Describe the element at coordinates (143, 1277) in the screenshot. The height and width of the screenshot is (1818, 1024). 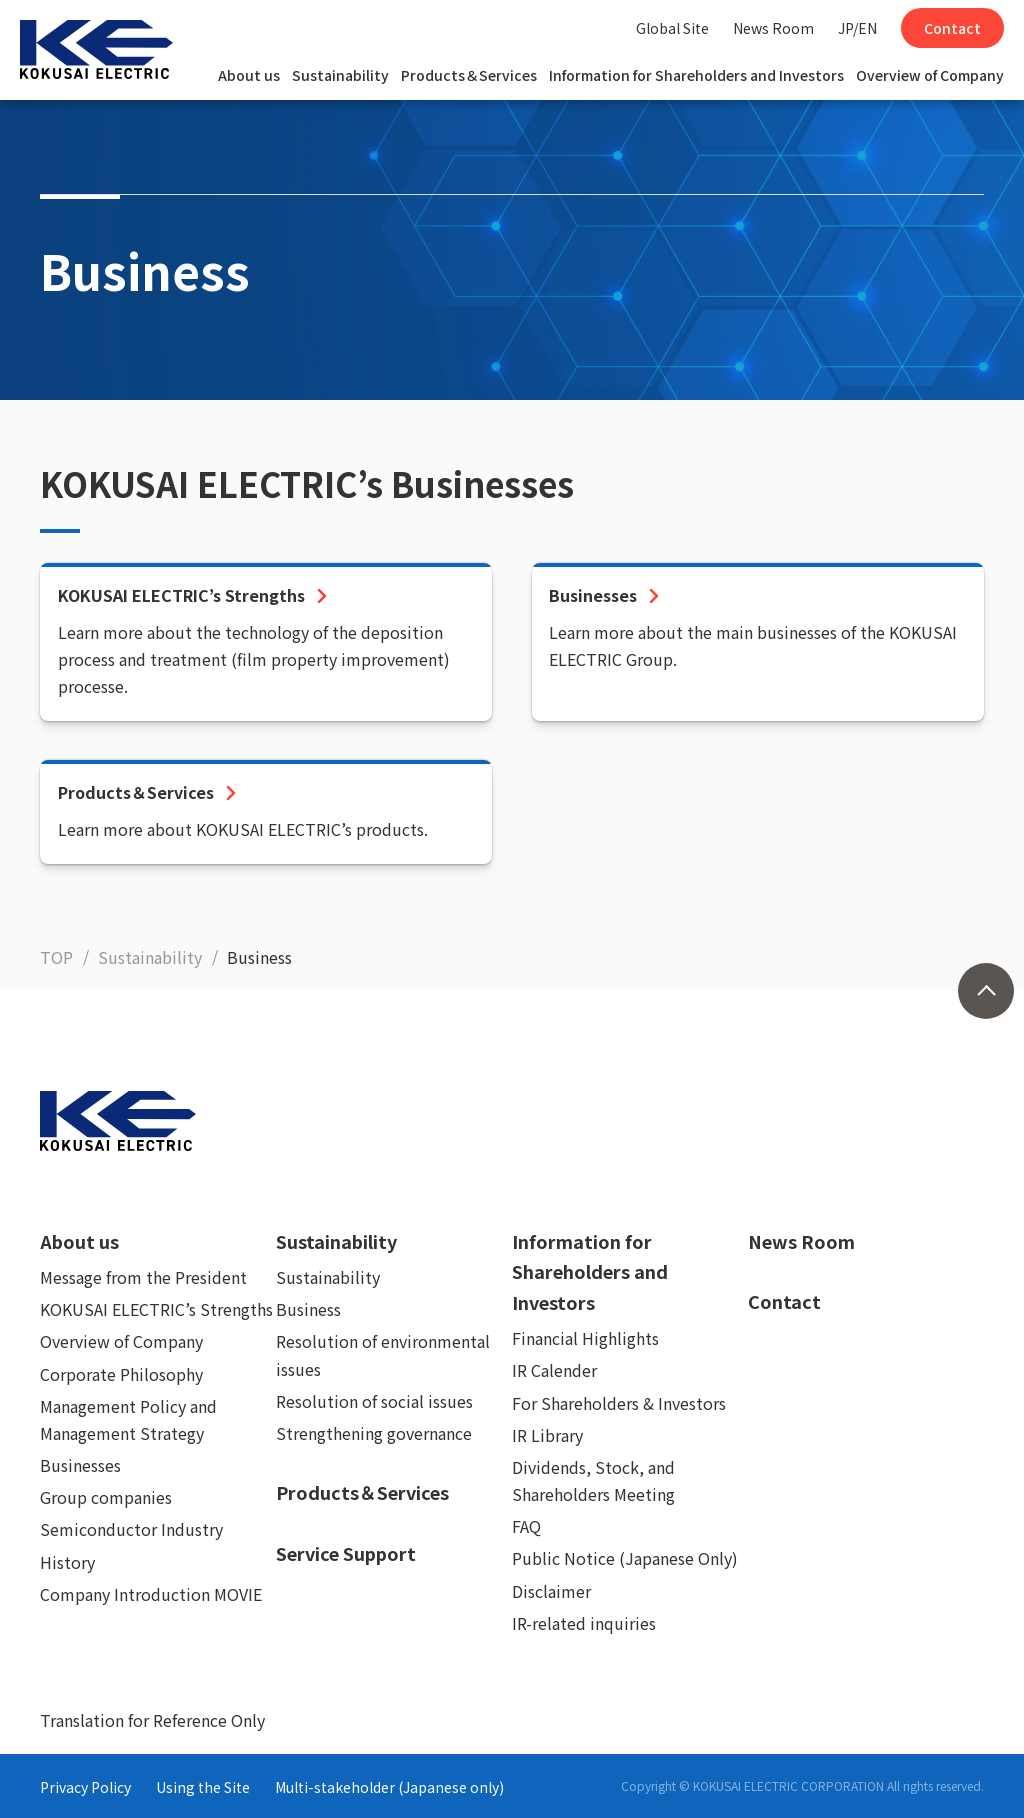
I see `Message from the President` at that location.